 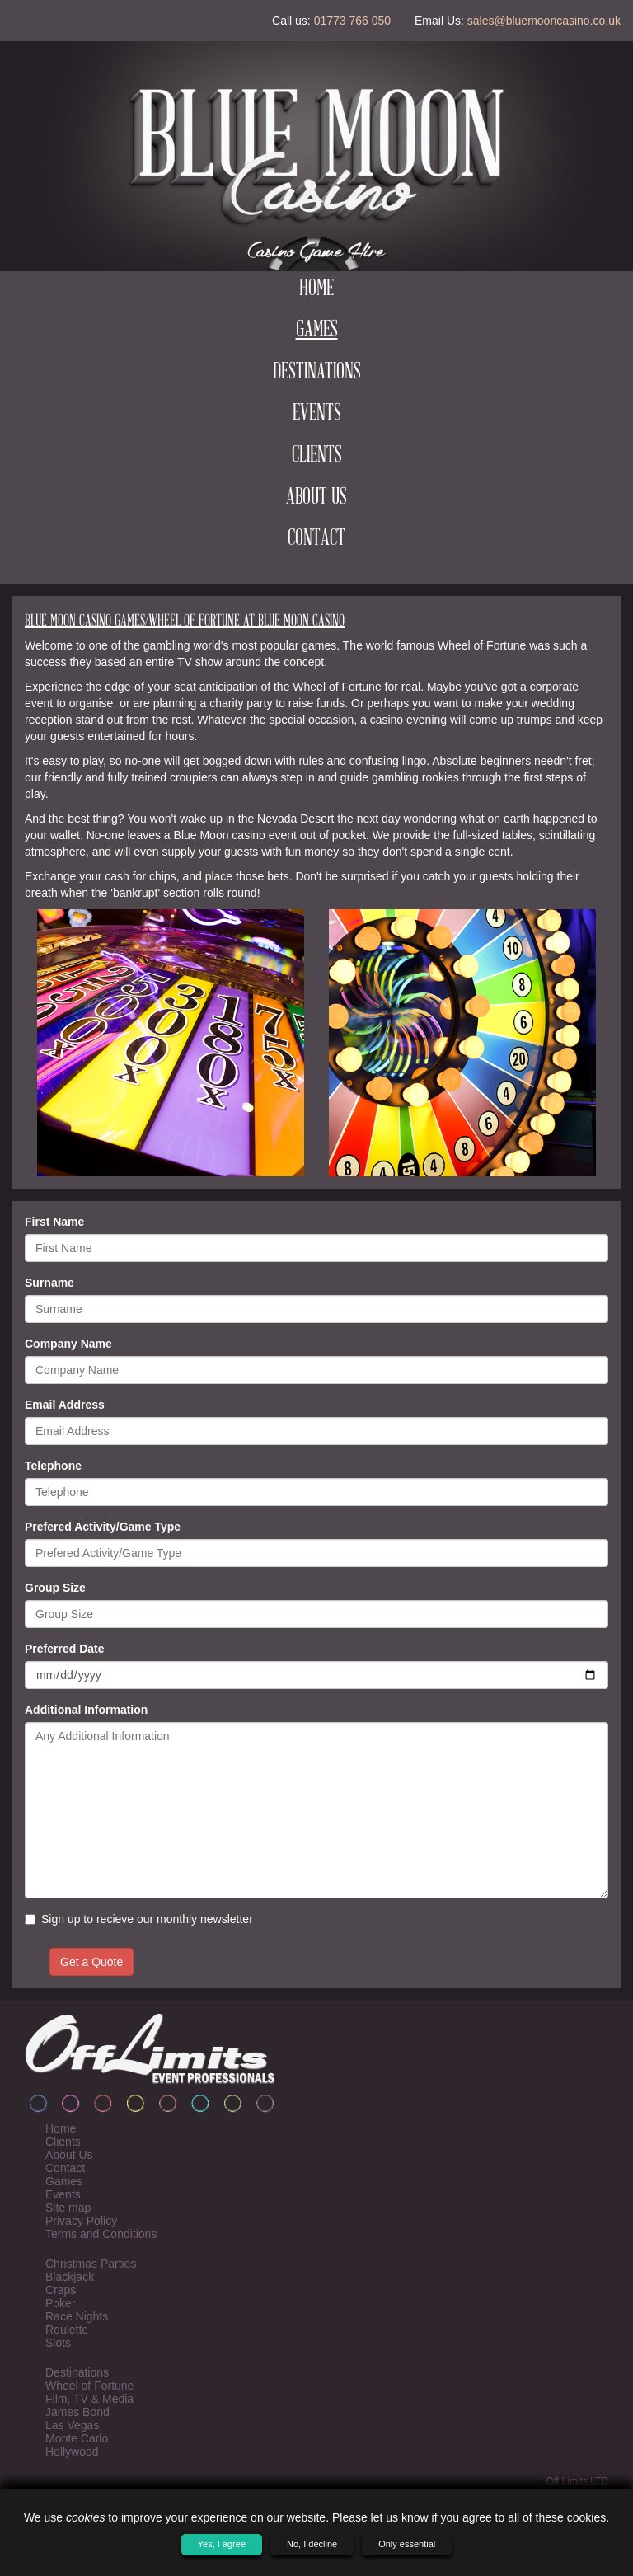 I want to click on Terms and Conditions, so click(x=101, y=2234).